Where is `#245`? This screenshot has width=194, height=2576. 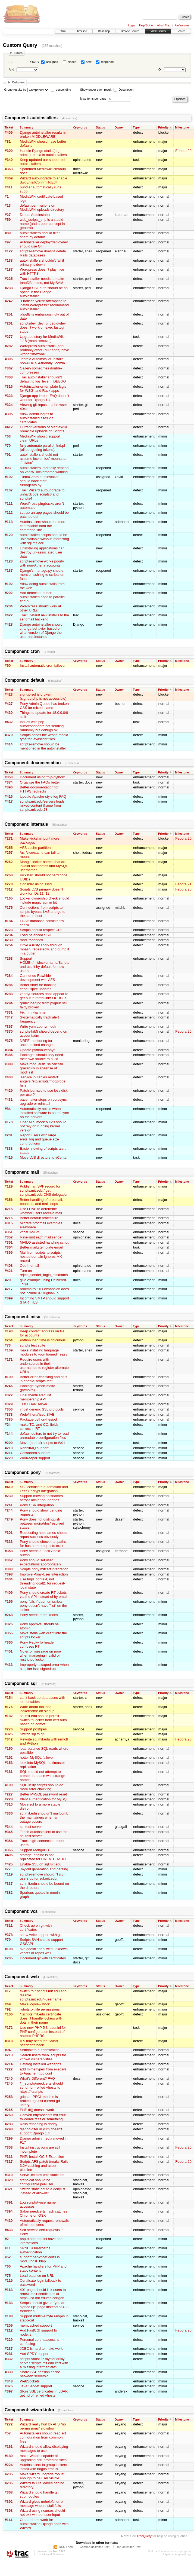
#245 is located at coordinates (9, 2083).